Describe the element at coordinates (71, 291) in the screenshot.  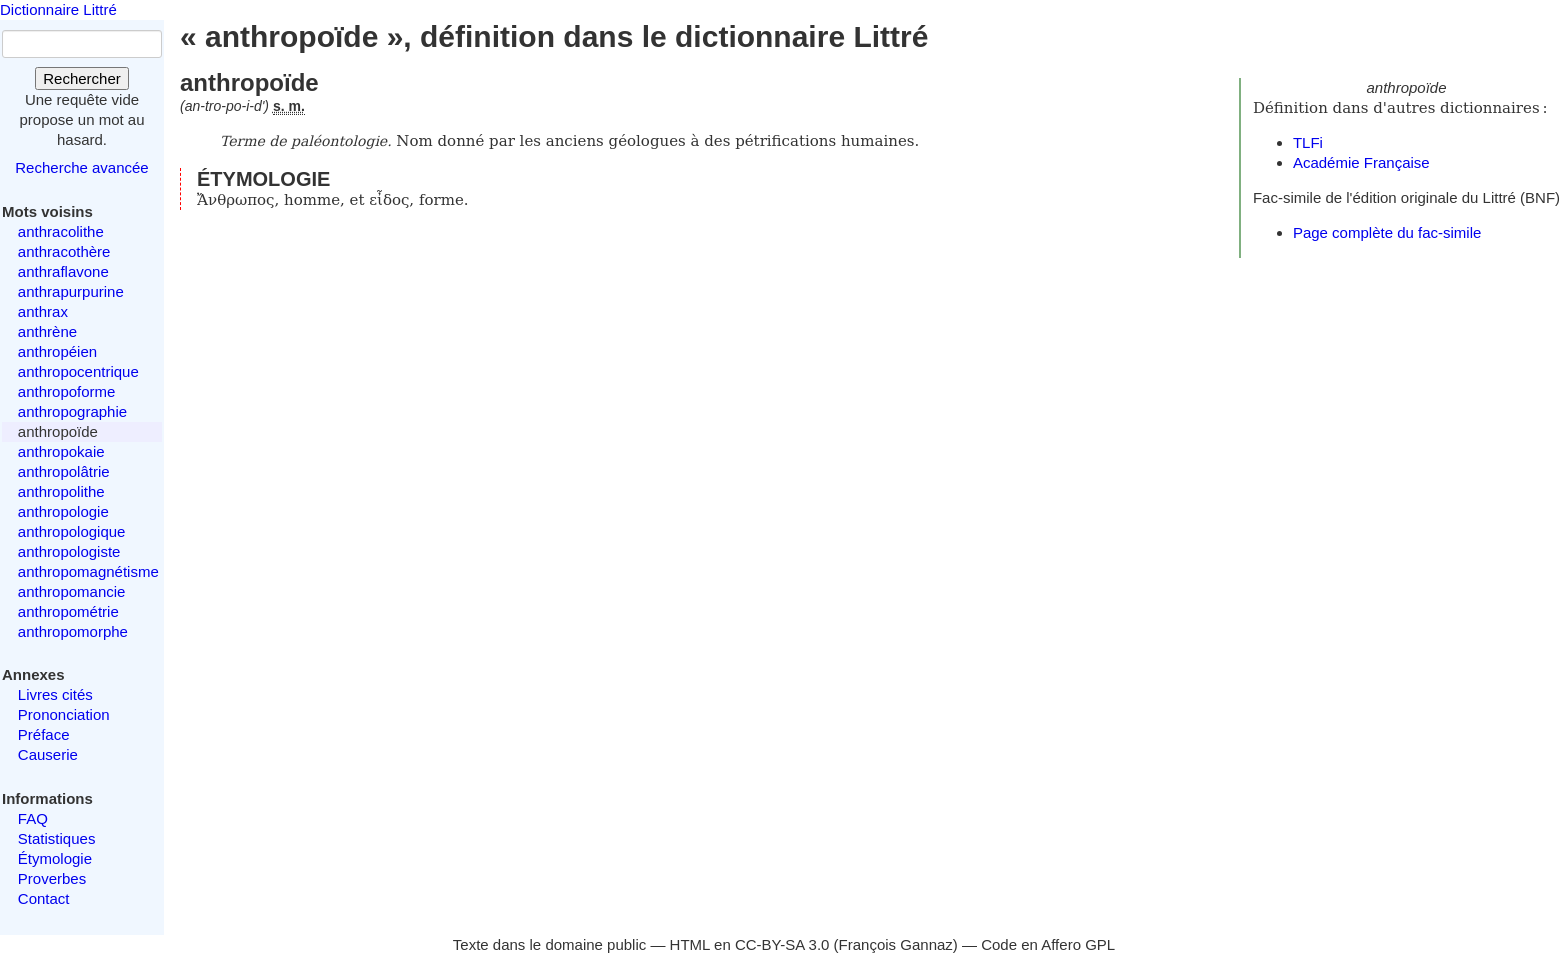
I see `anthrapurpurine` at that location.